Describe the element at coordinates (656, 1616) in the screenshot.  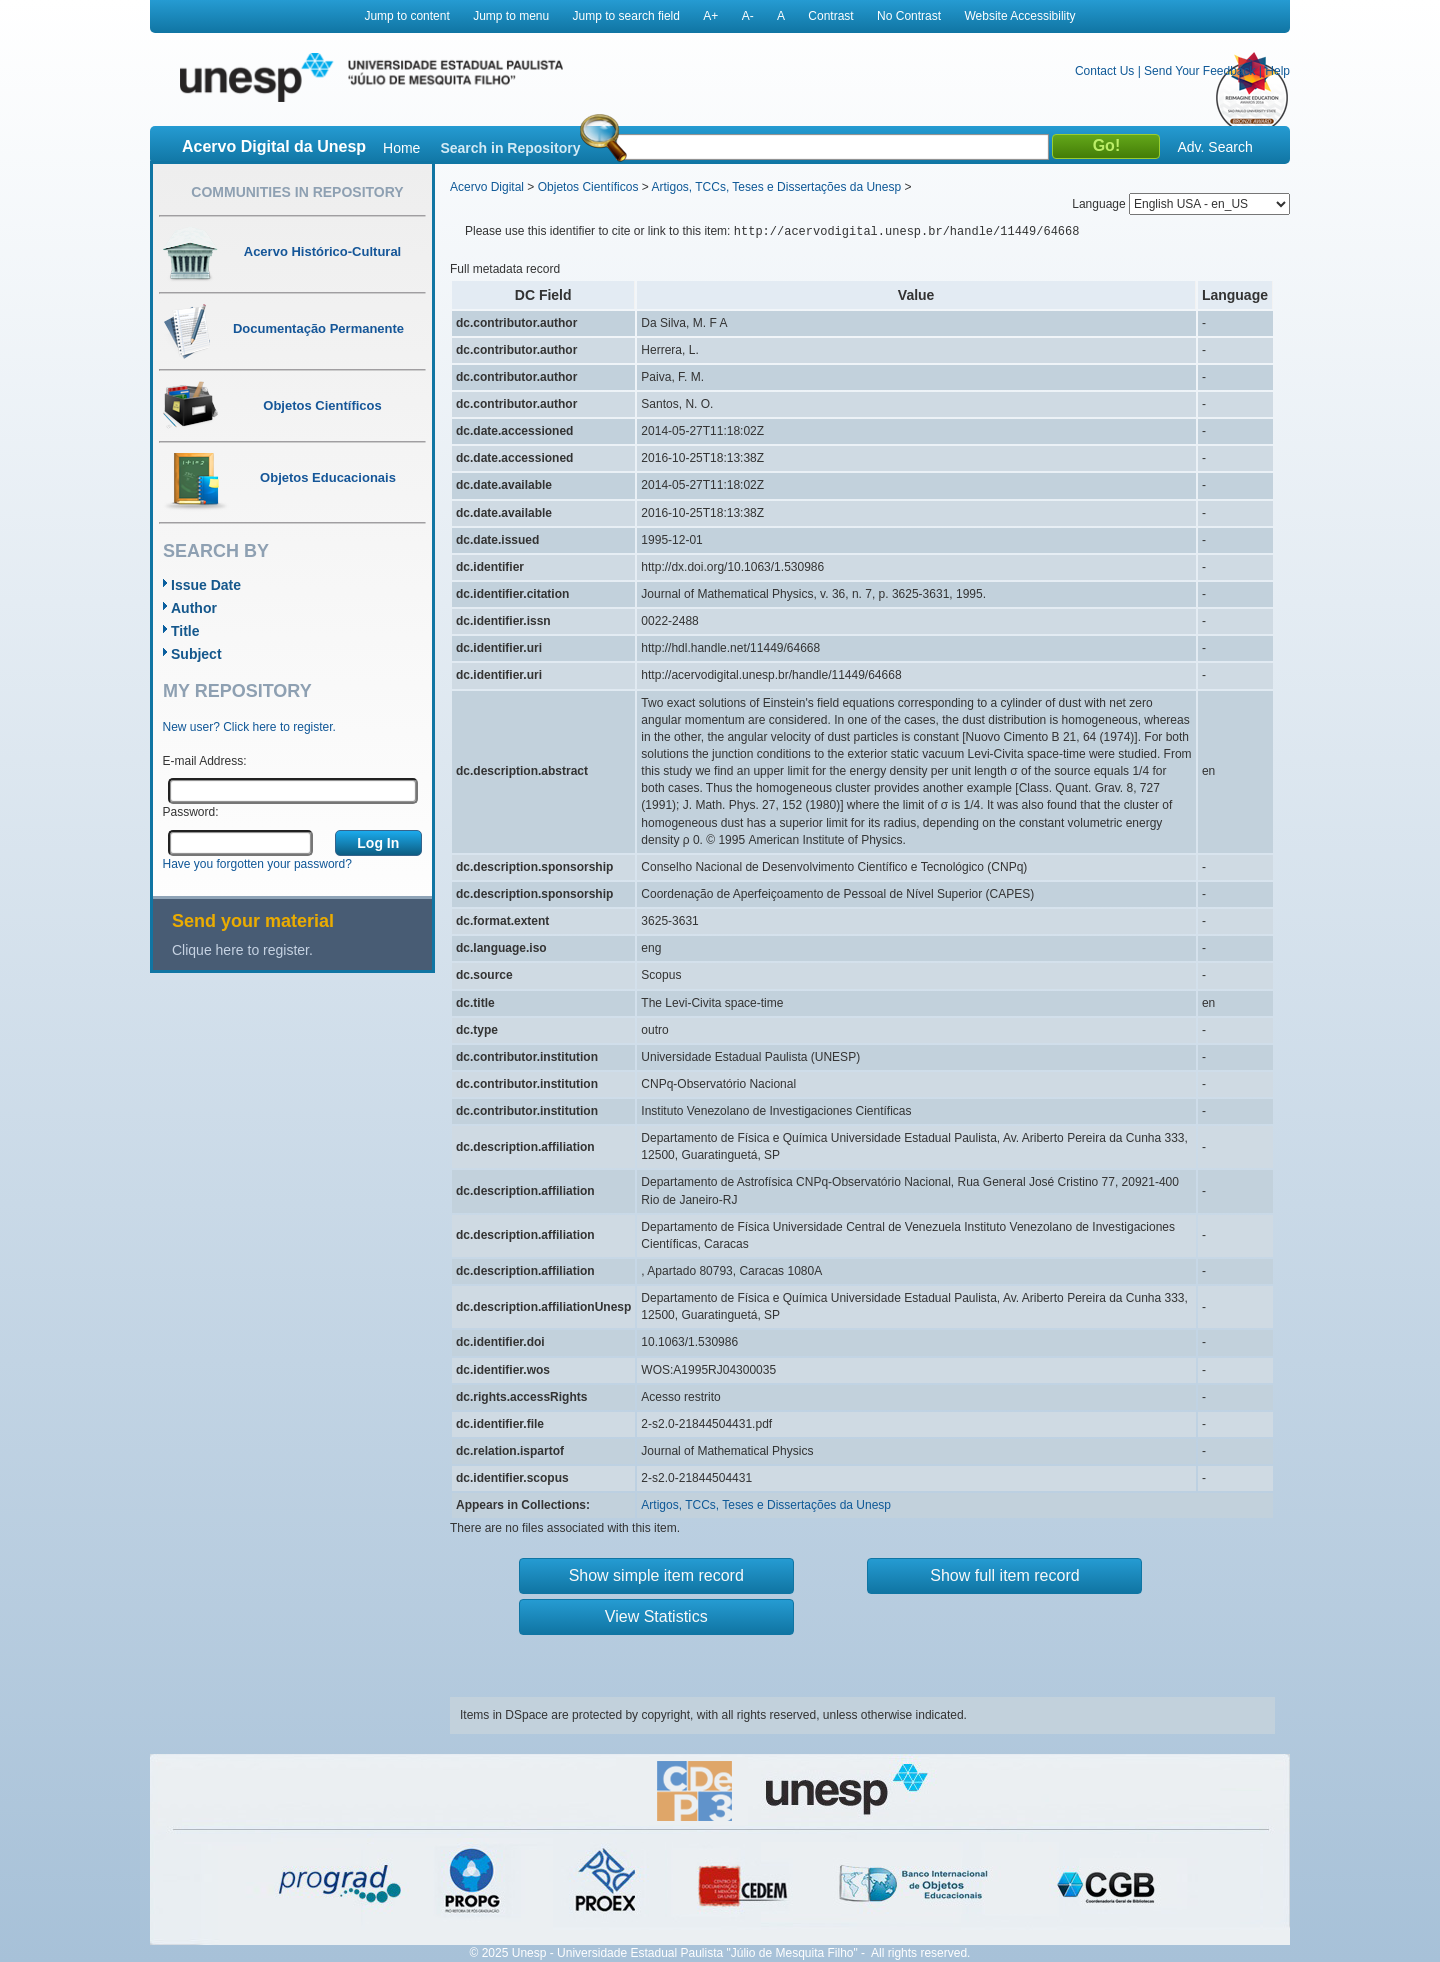
I see `View Statistics` at that location.